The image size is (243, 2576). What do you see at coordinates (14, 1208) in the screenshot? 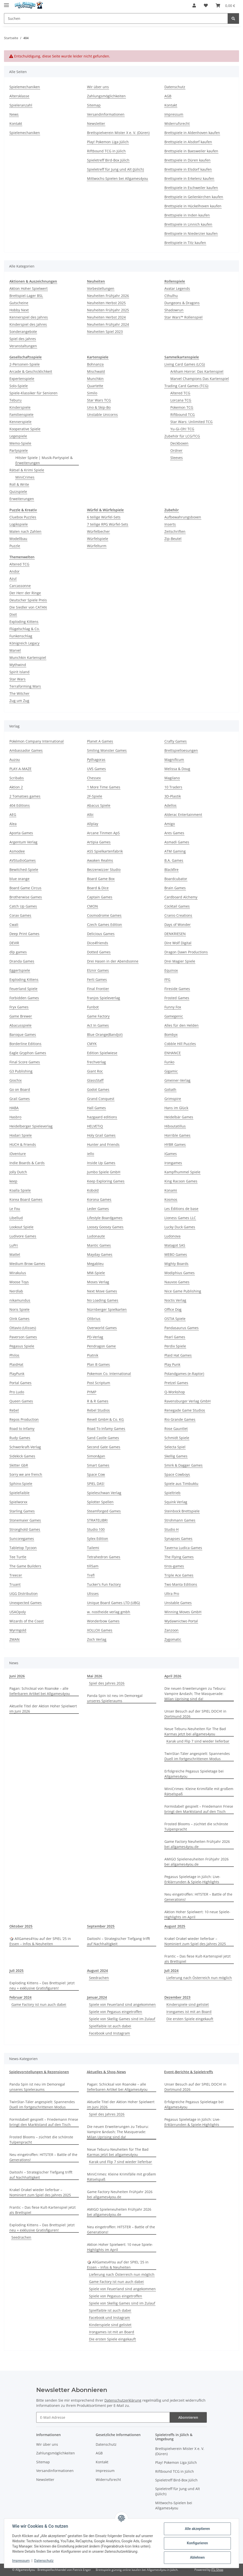
I see `Le Fou` at bounding box center [14, 1208].